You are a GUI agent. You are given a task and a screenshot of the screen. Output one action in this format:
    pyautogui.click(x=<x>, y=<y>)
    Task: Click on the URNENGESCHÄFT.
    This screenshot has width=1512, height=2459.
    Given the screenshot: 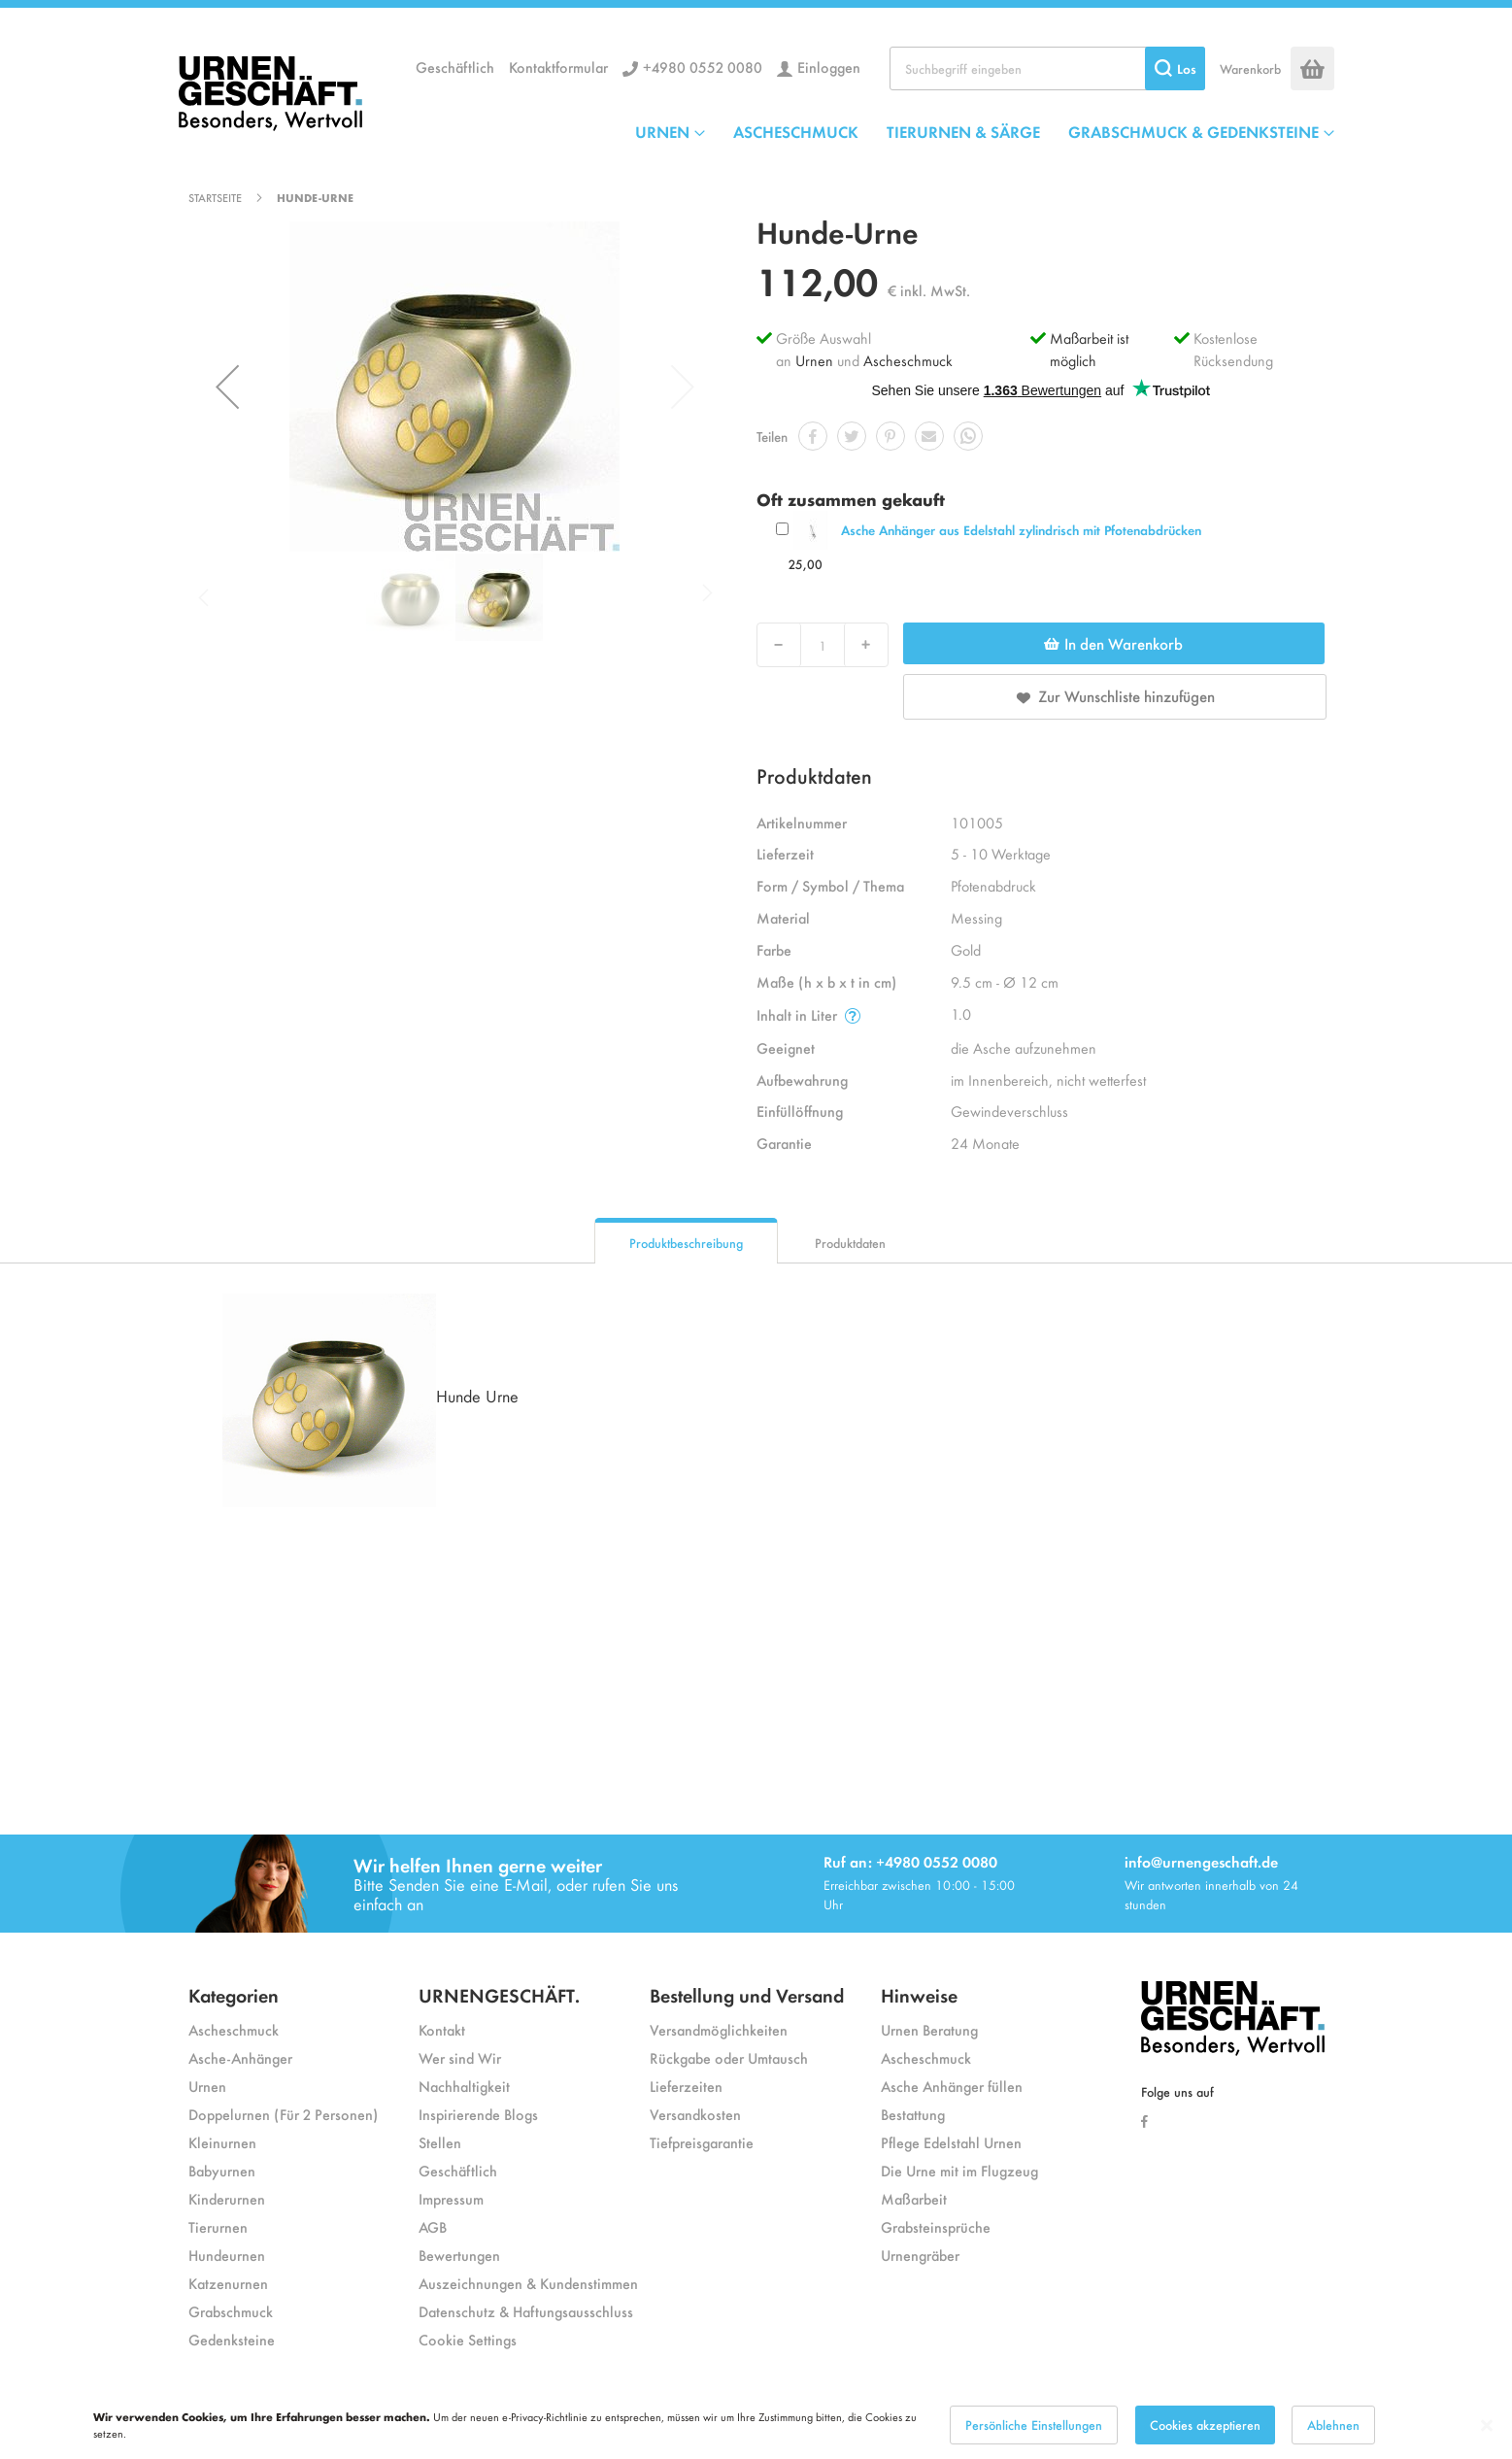 What is the action you would take?
    pyautogui.click(x=499, y=1994)
    